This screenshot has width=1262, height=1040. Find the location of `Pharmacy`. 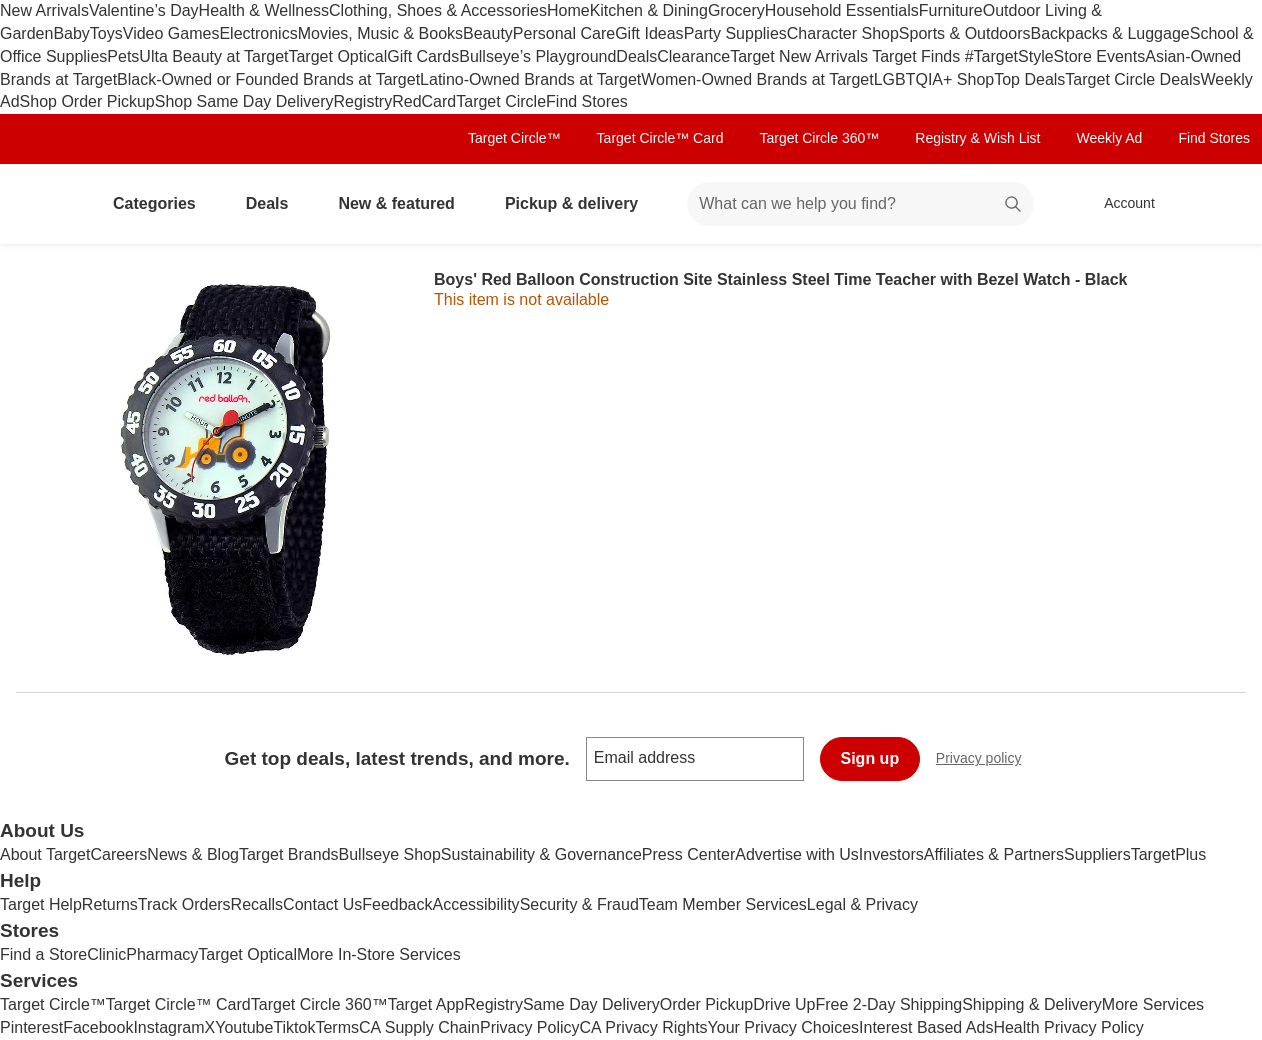

Pharmacy is located at coordinates (162, 954).